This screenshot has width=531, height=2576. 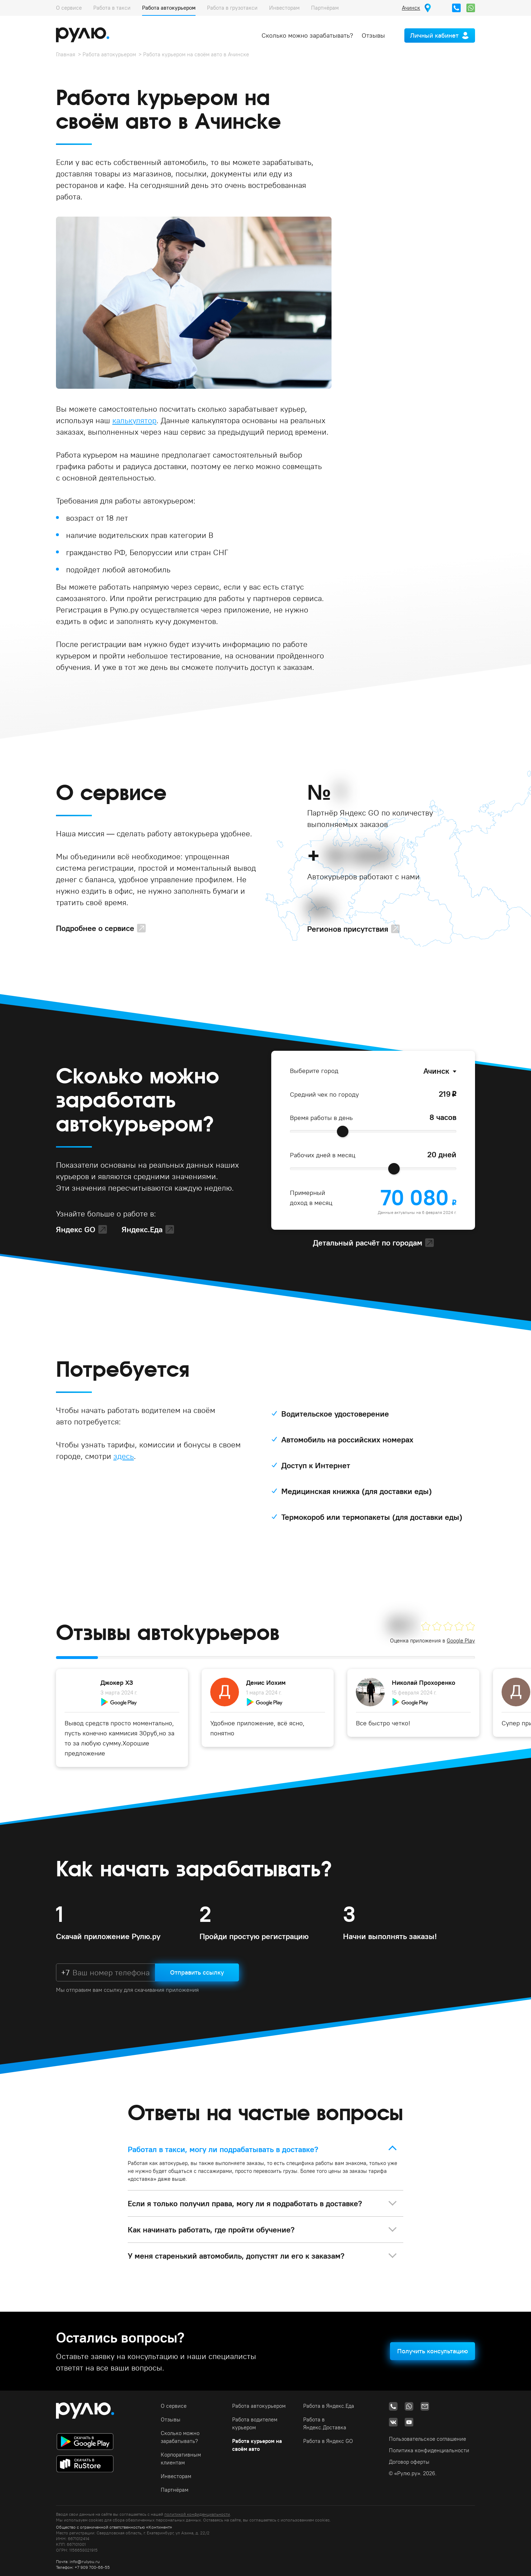 What do you see at coordinates (432, 2351) in the screenshot?
I see `Получить консультацию` at bounding box center [432, 2351].